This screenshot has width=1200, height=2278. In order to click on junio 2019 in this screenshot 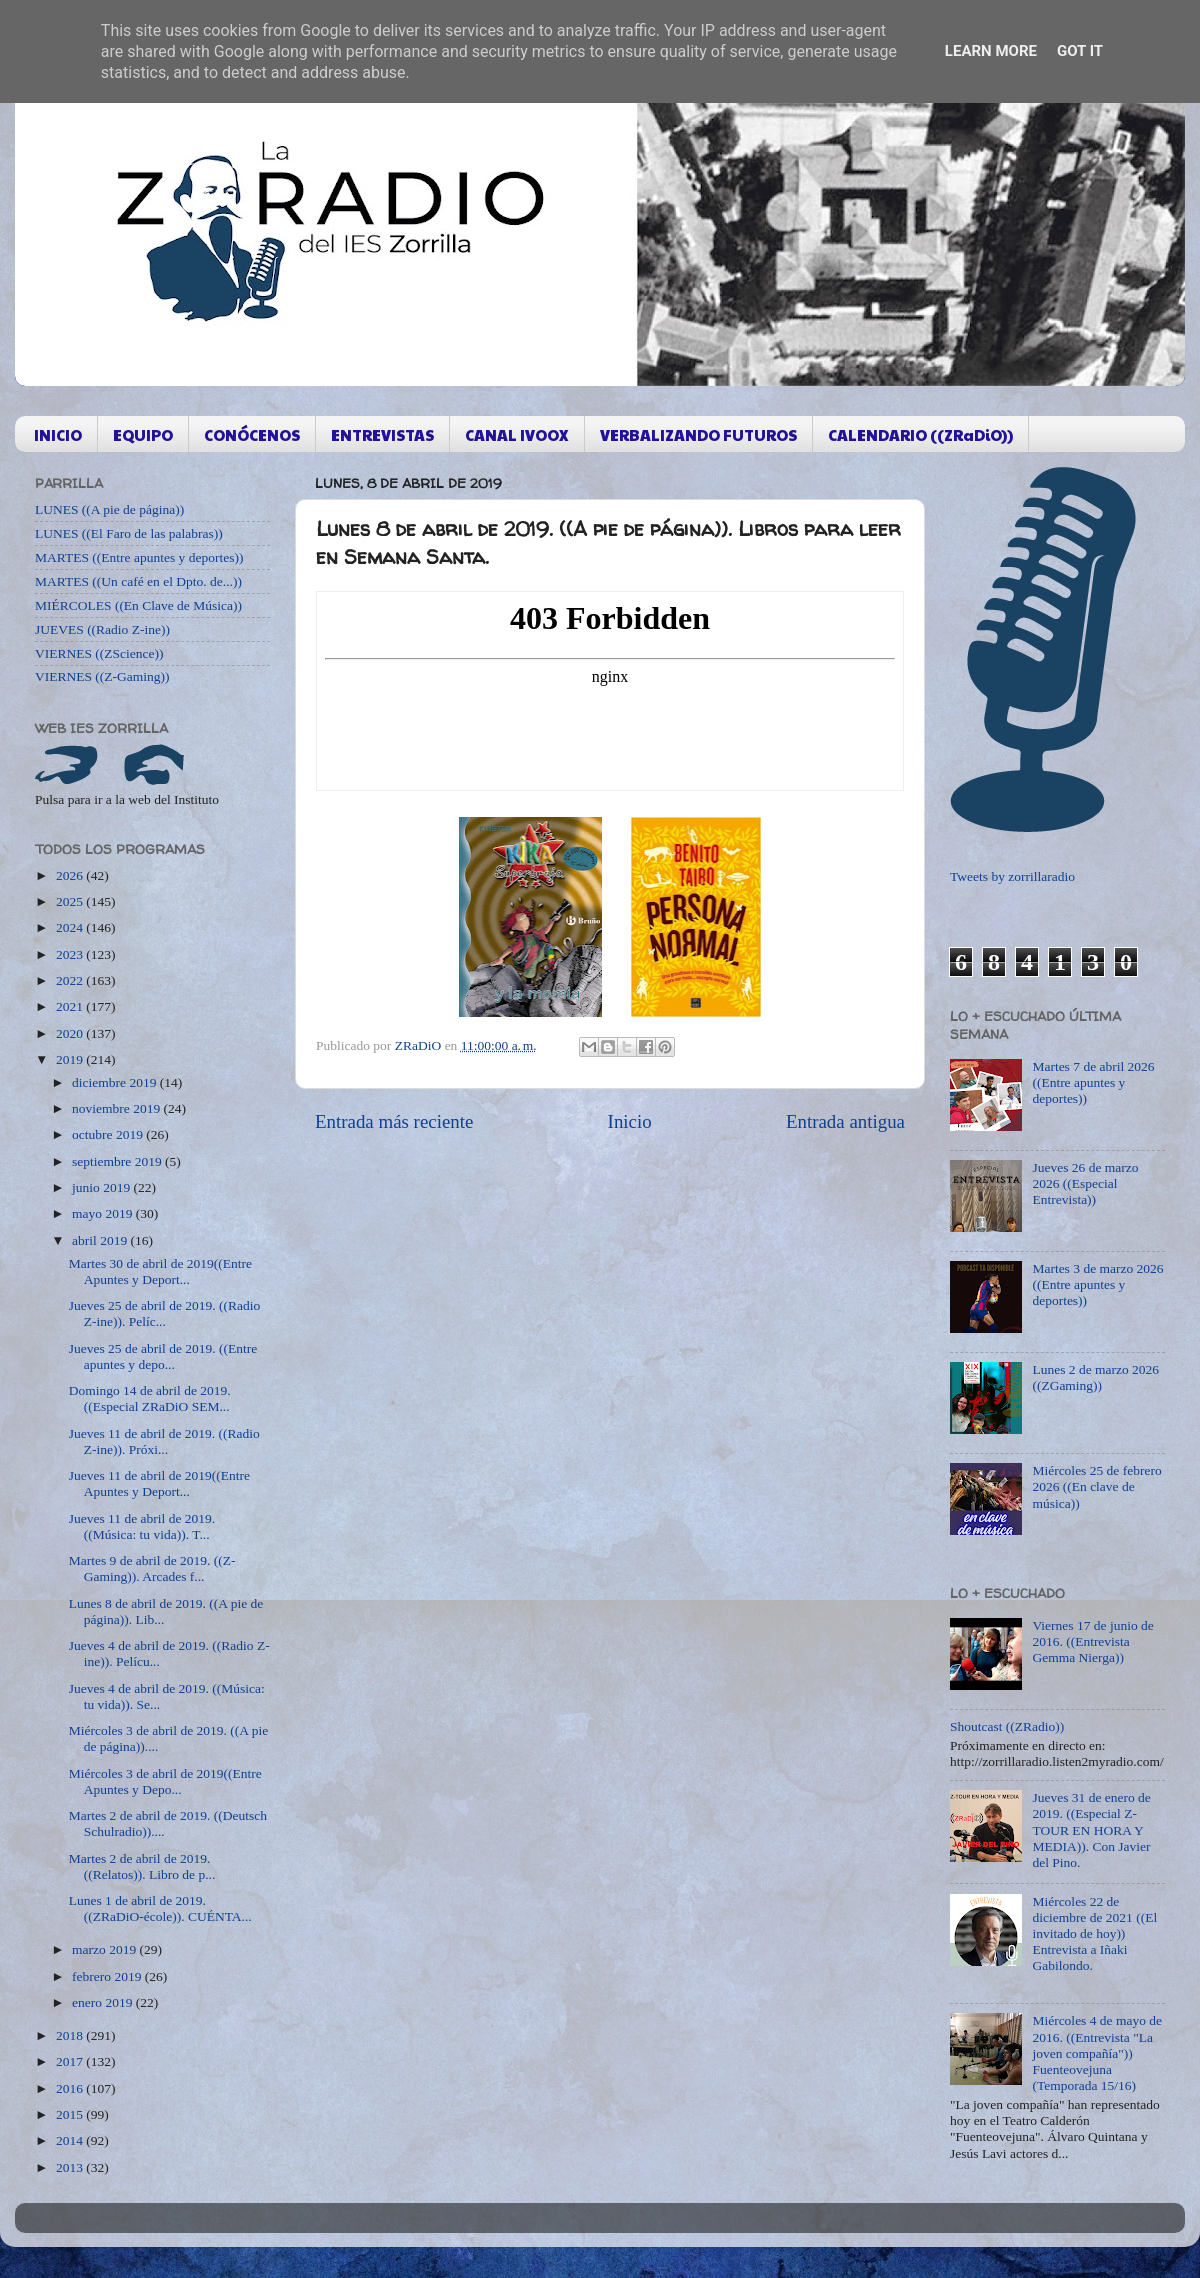, I will do `click(103, 1187)`.